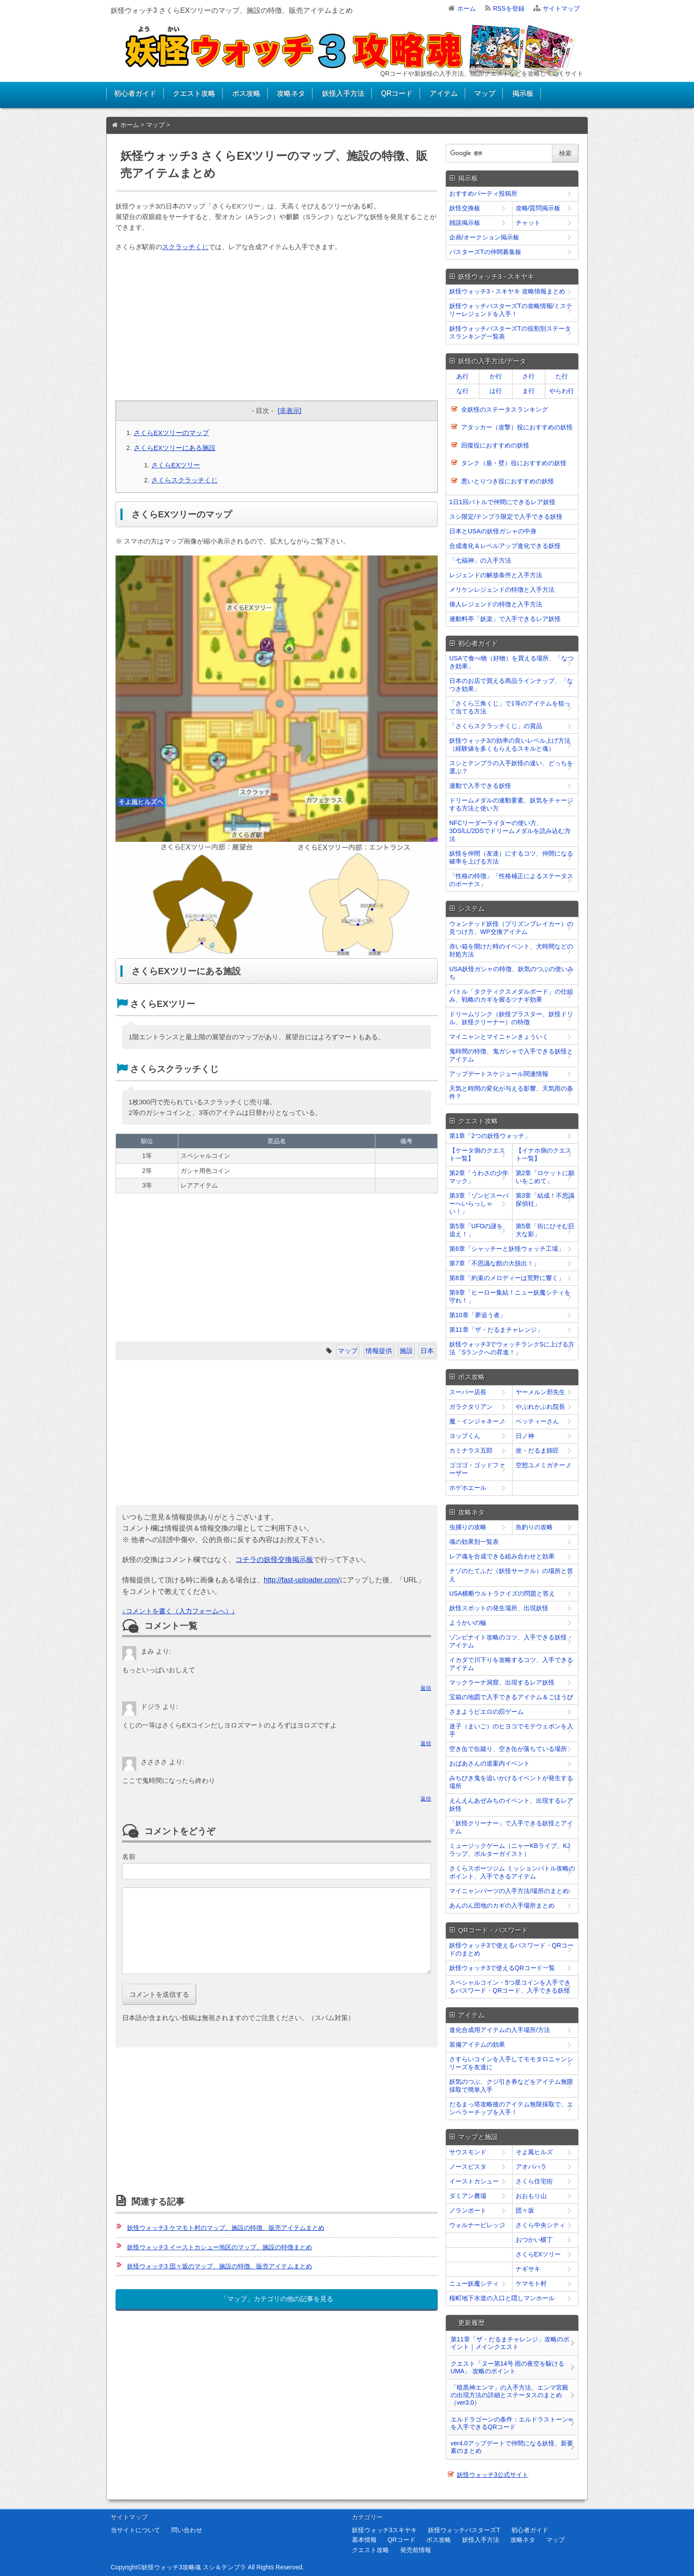 This screenshot has height=2576, width=694. I want to click on マイニャンパーツの入手方法/場所のまとめ, so click(509, 1890).